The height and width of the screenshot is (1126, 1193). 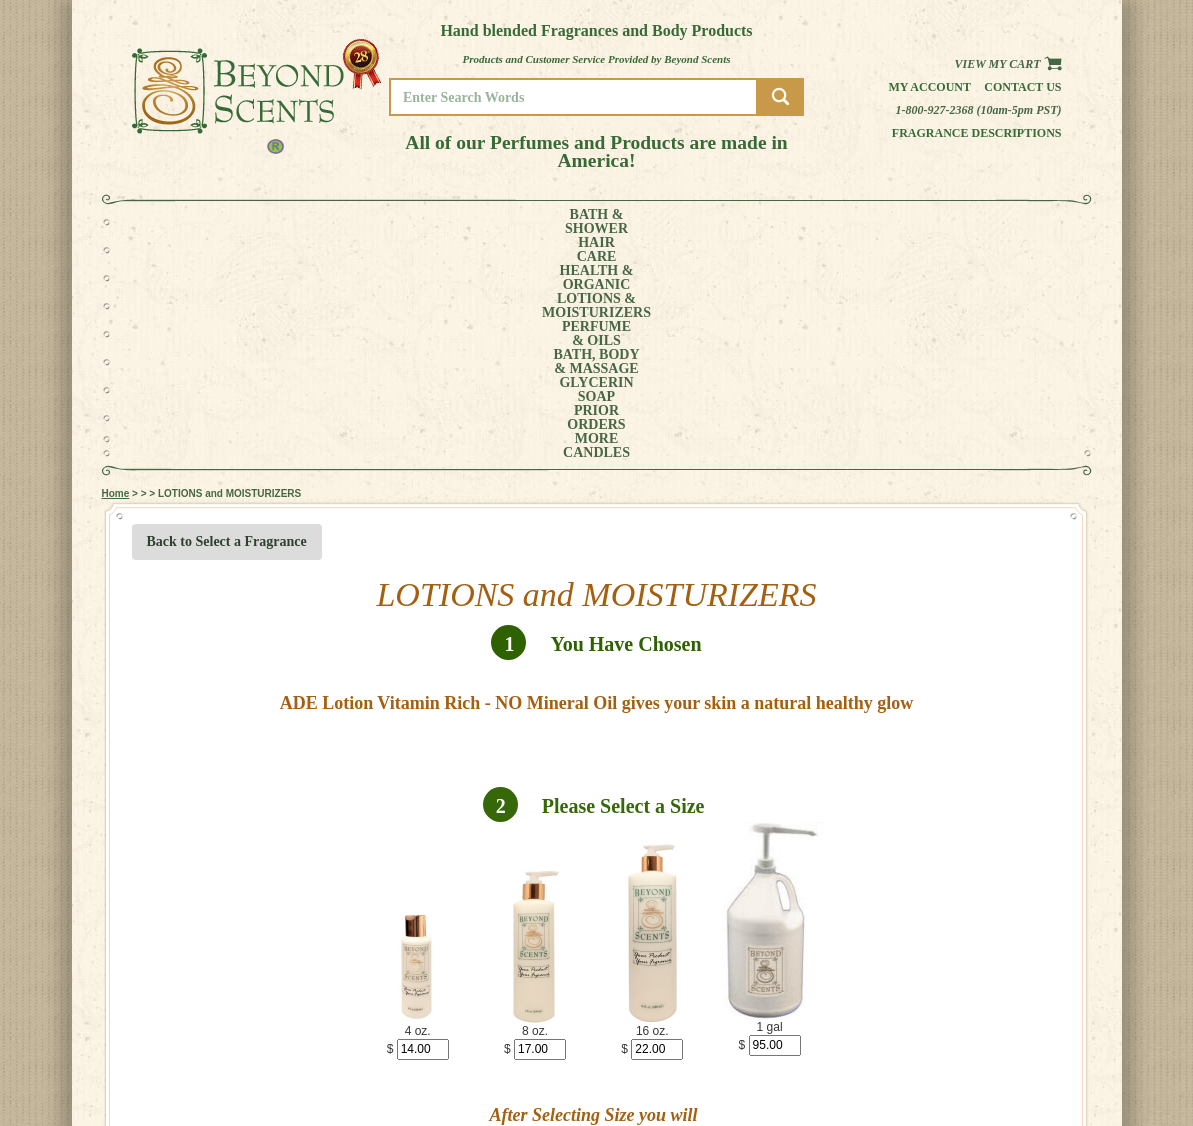 I want to click on Home, so click(x=116, y=269).